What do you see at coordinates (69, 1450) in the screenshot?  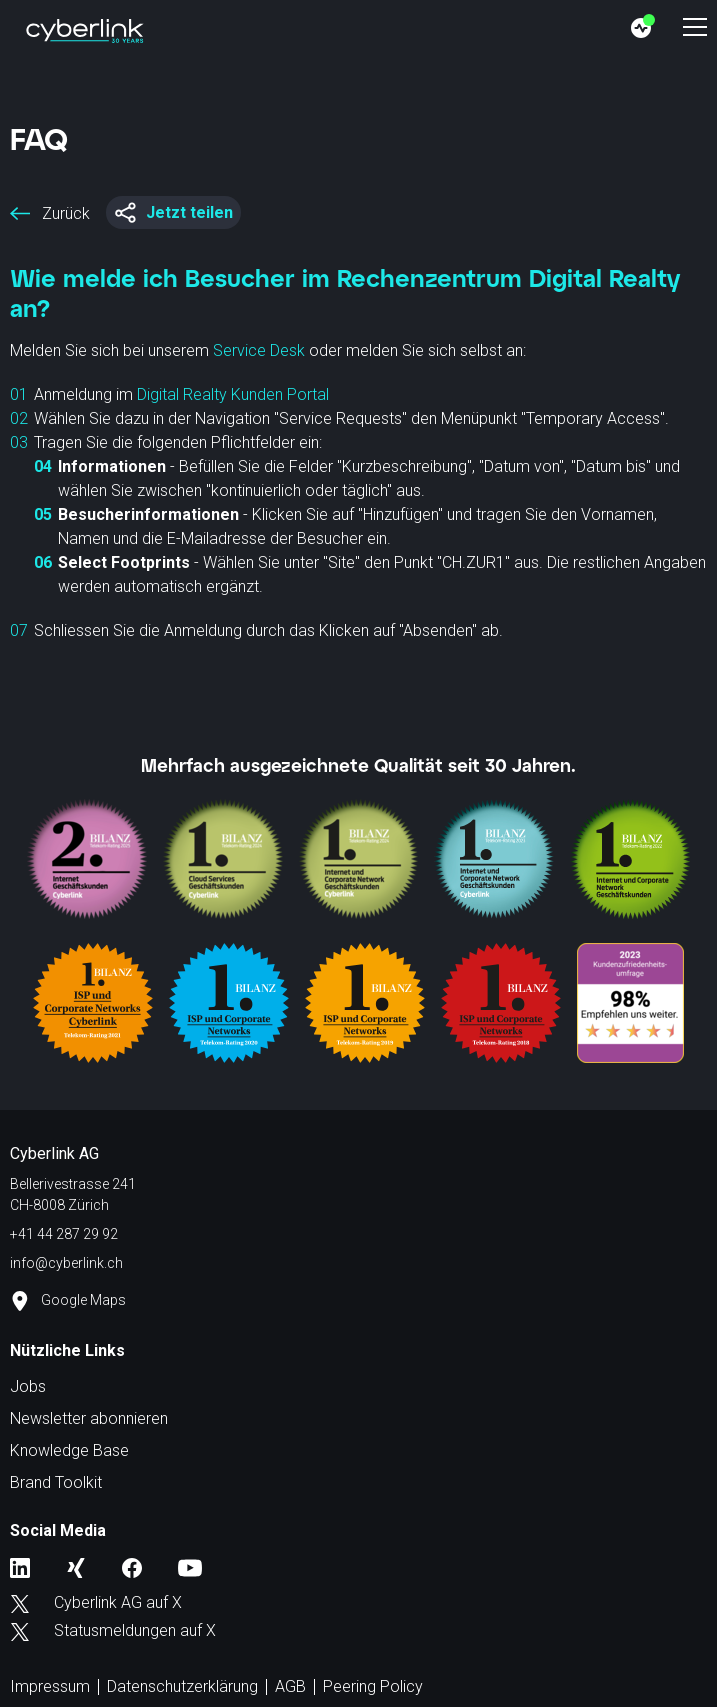 I see `Knowledge Base` at bounding box center [69, 1450].